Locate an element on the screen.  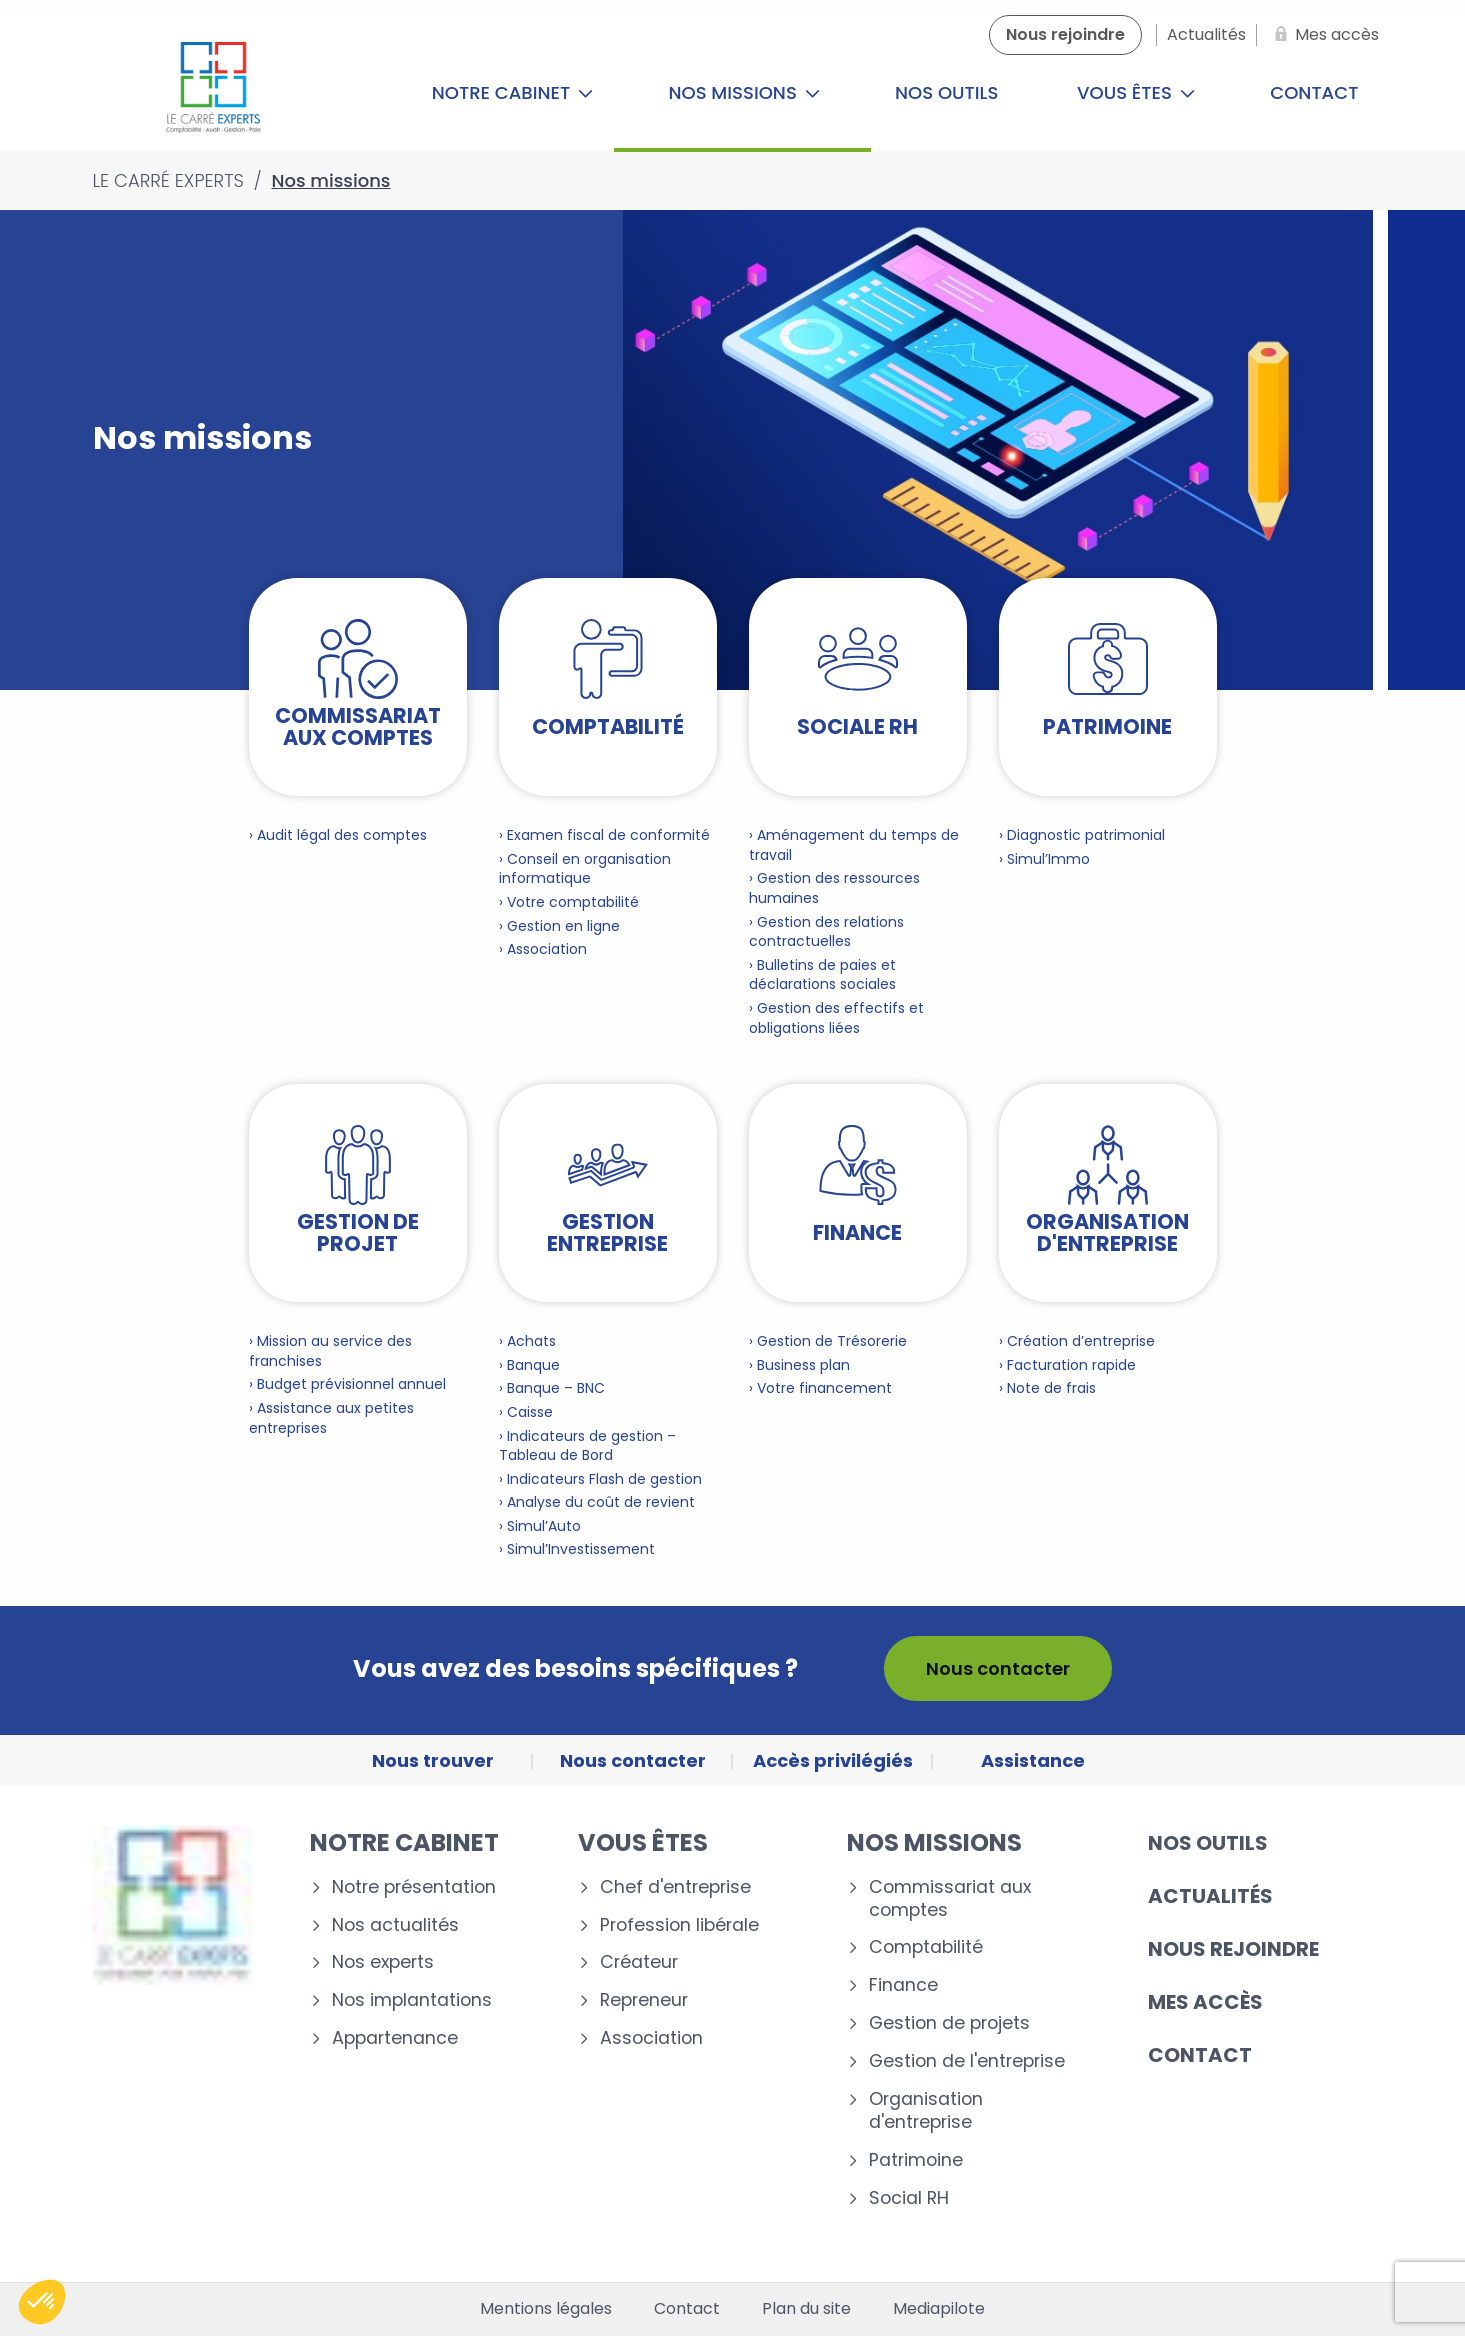
› Indicateurs de gestion – Tableau de Bord is located at coordinates (587, 1446).